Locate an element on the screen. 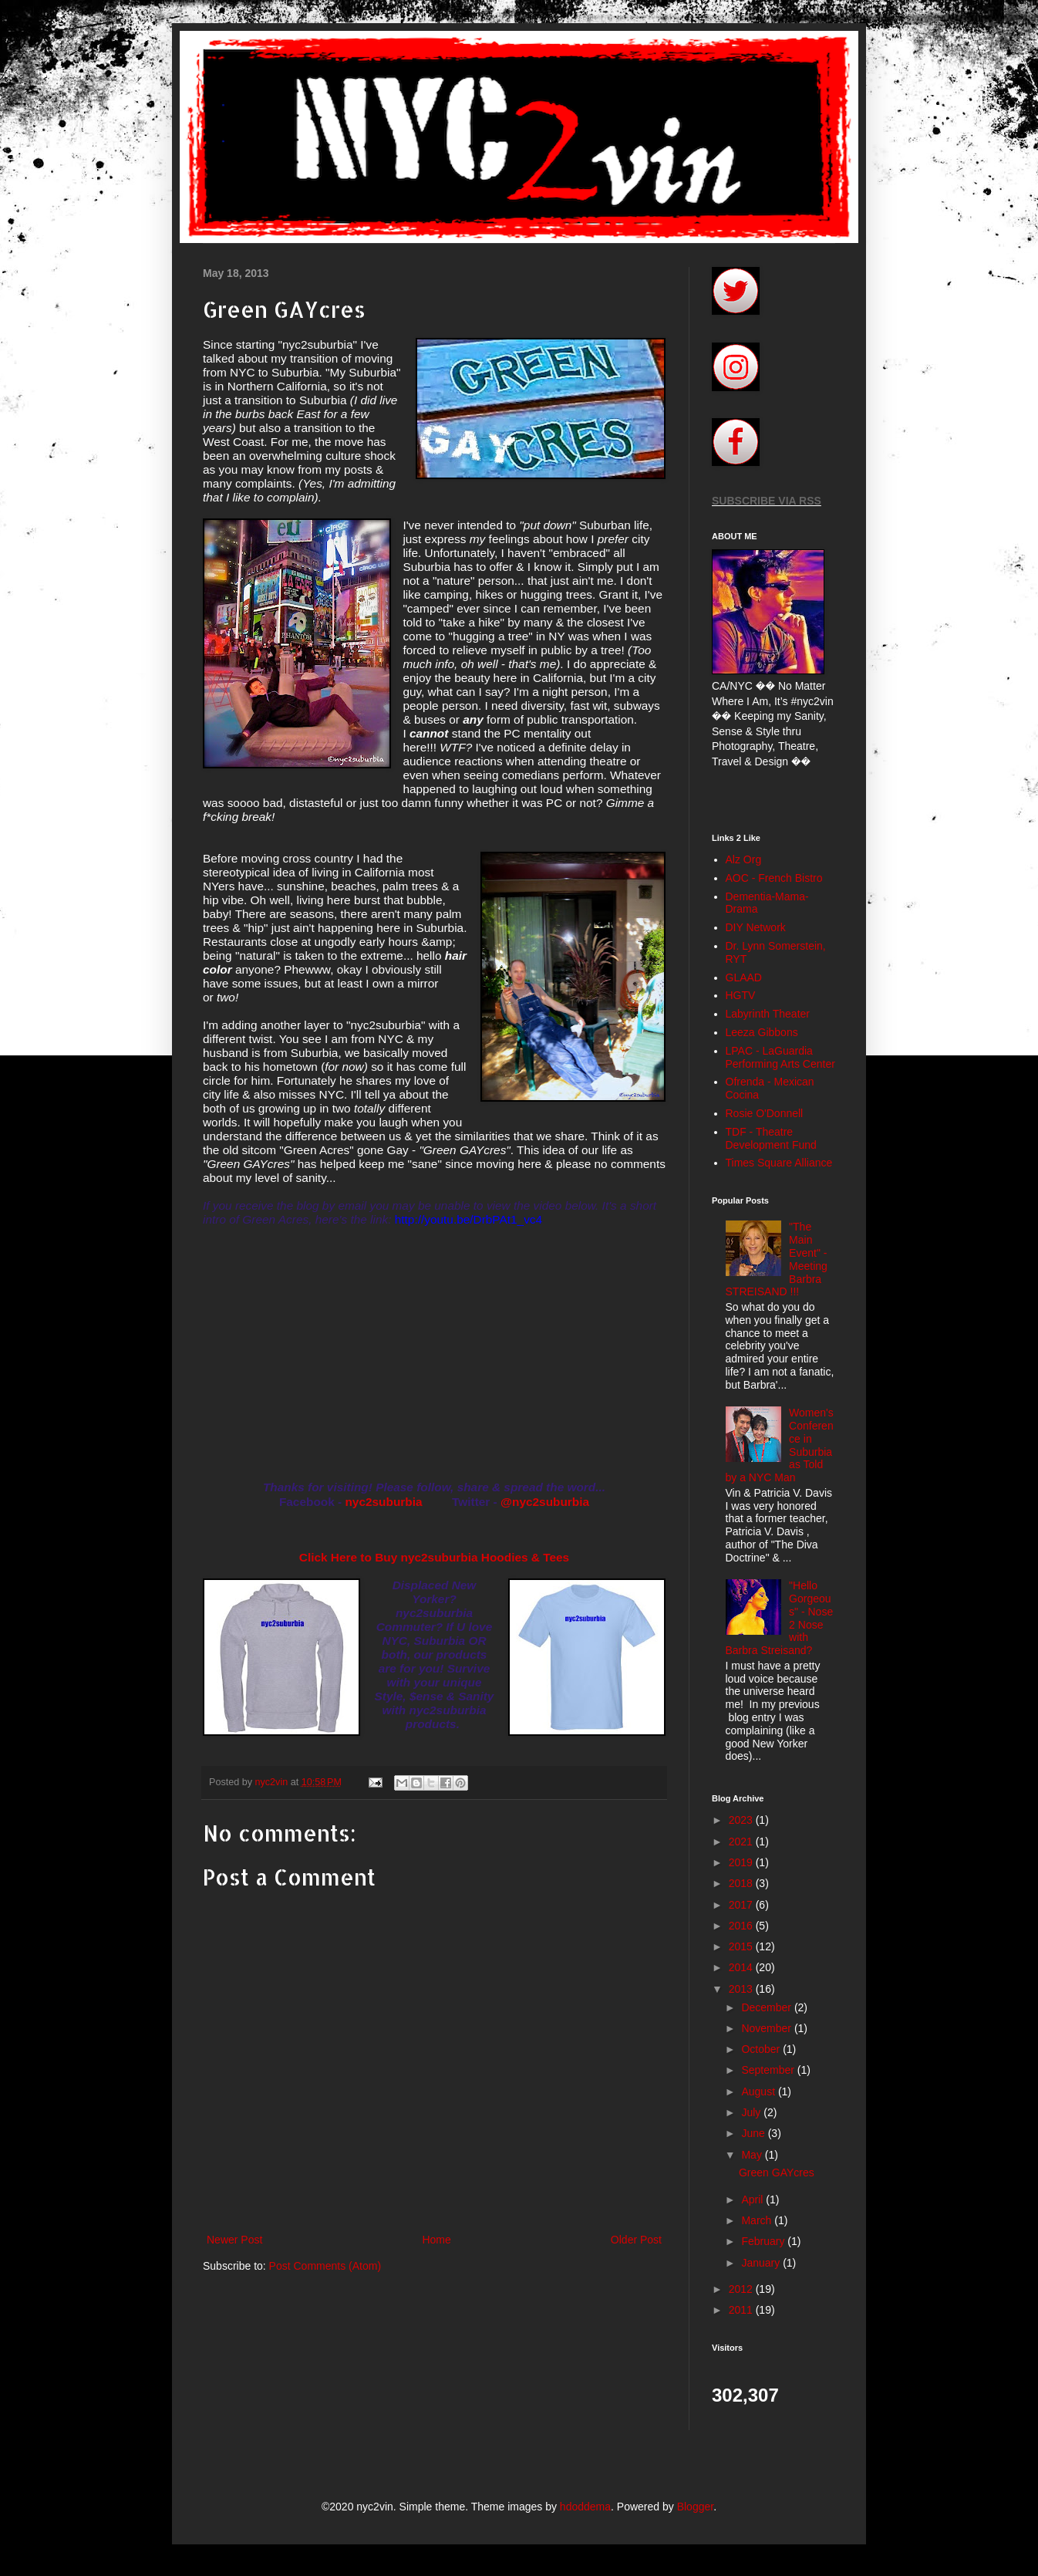  September is located at coordinates (769, 2070).